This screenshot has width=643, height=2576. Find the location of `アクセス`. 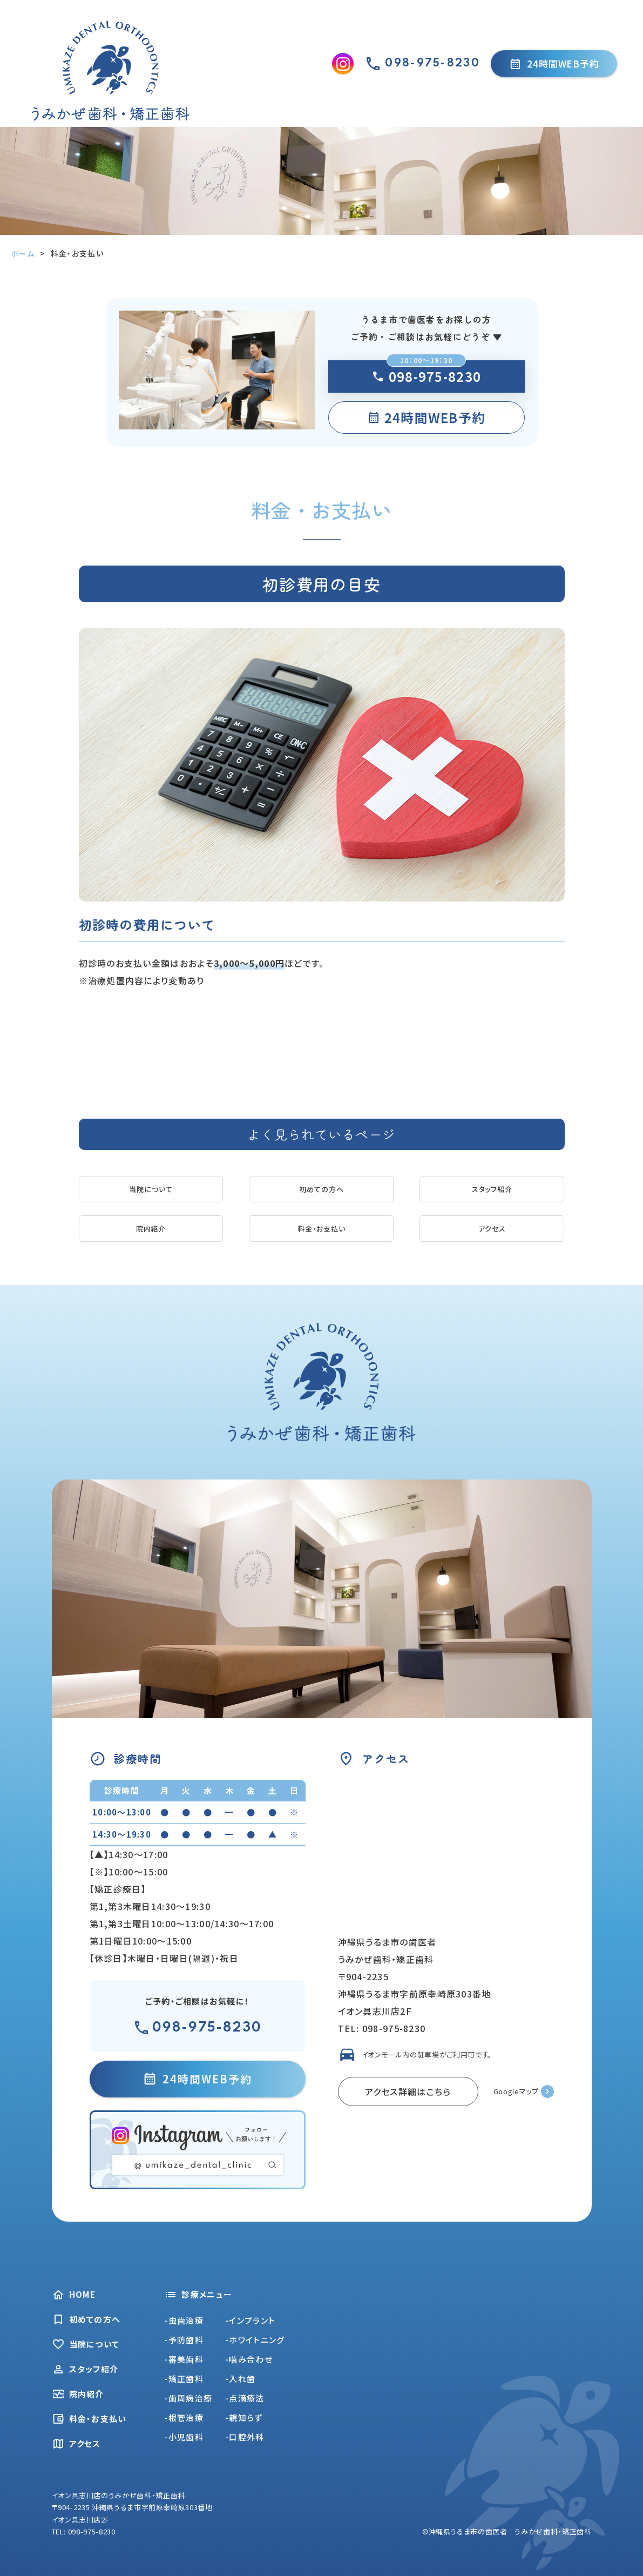

アクセス is located at coordinates (492, 1228).